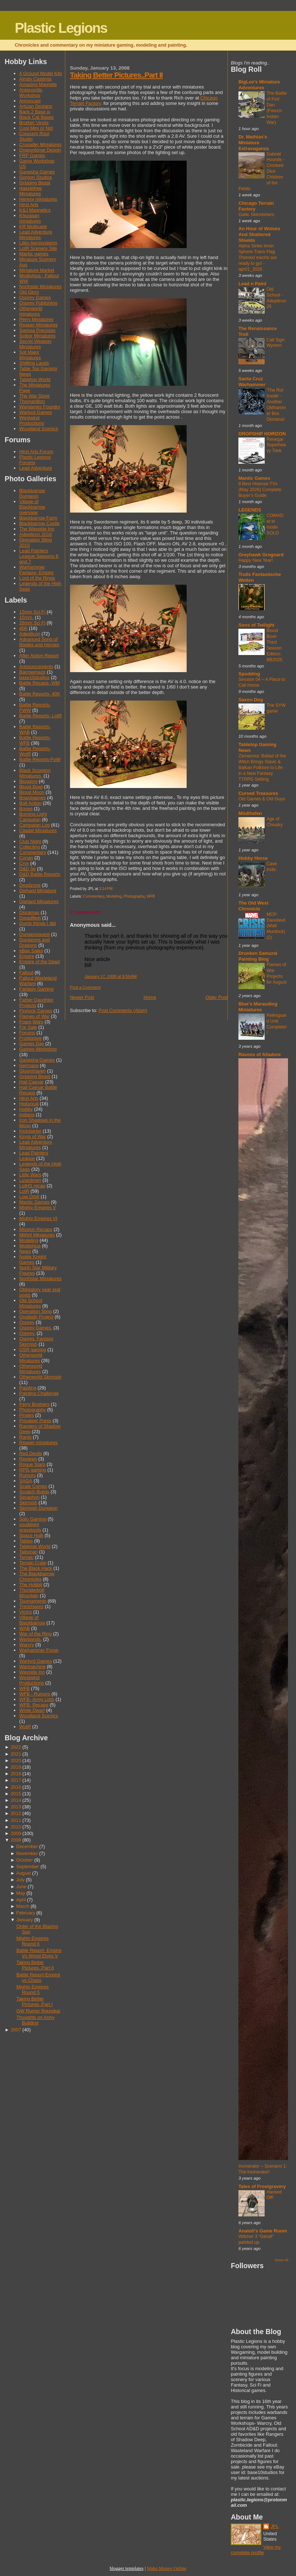  Describe the element at coordinates (36, 989) in the screenshot. I see `Fantasy Gaming` at that location.